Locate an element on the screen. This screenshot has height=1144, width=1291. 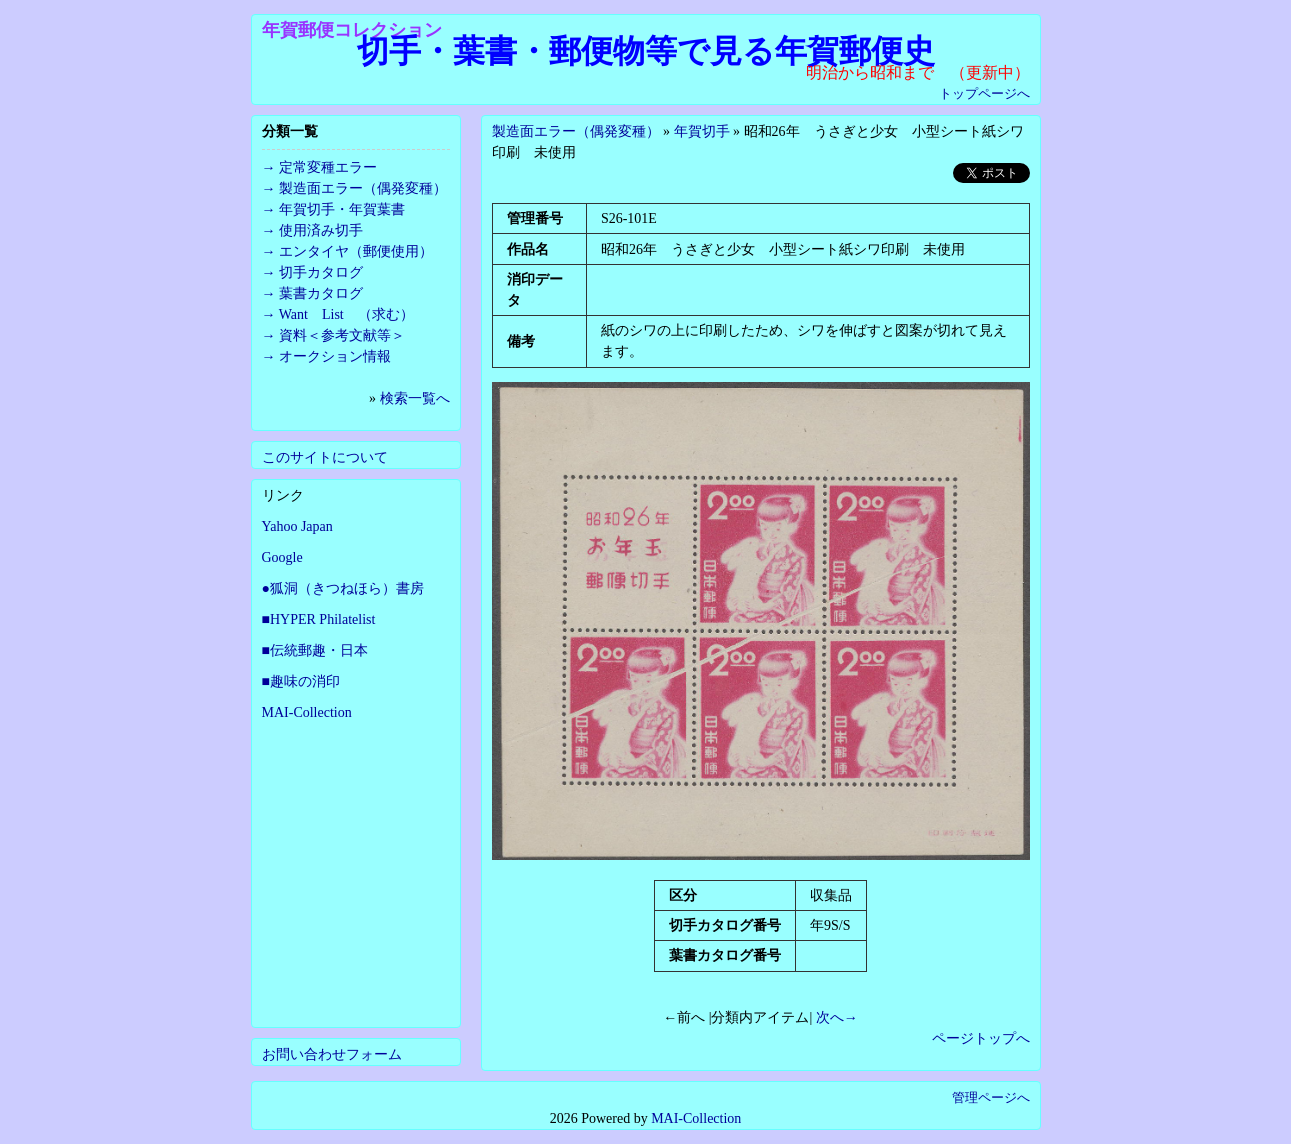
Google is located at coordinates (282, 557).